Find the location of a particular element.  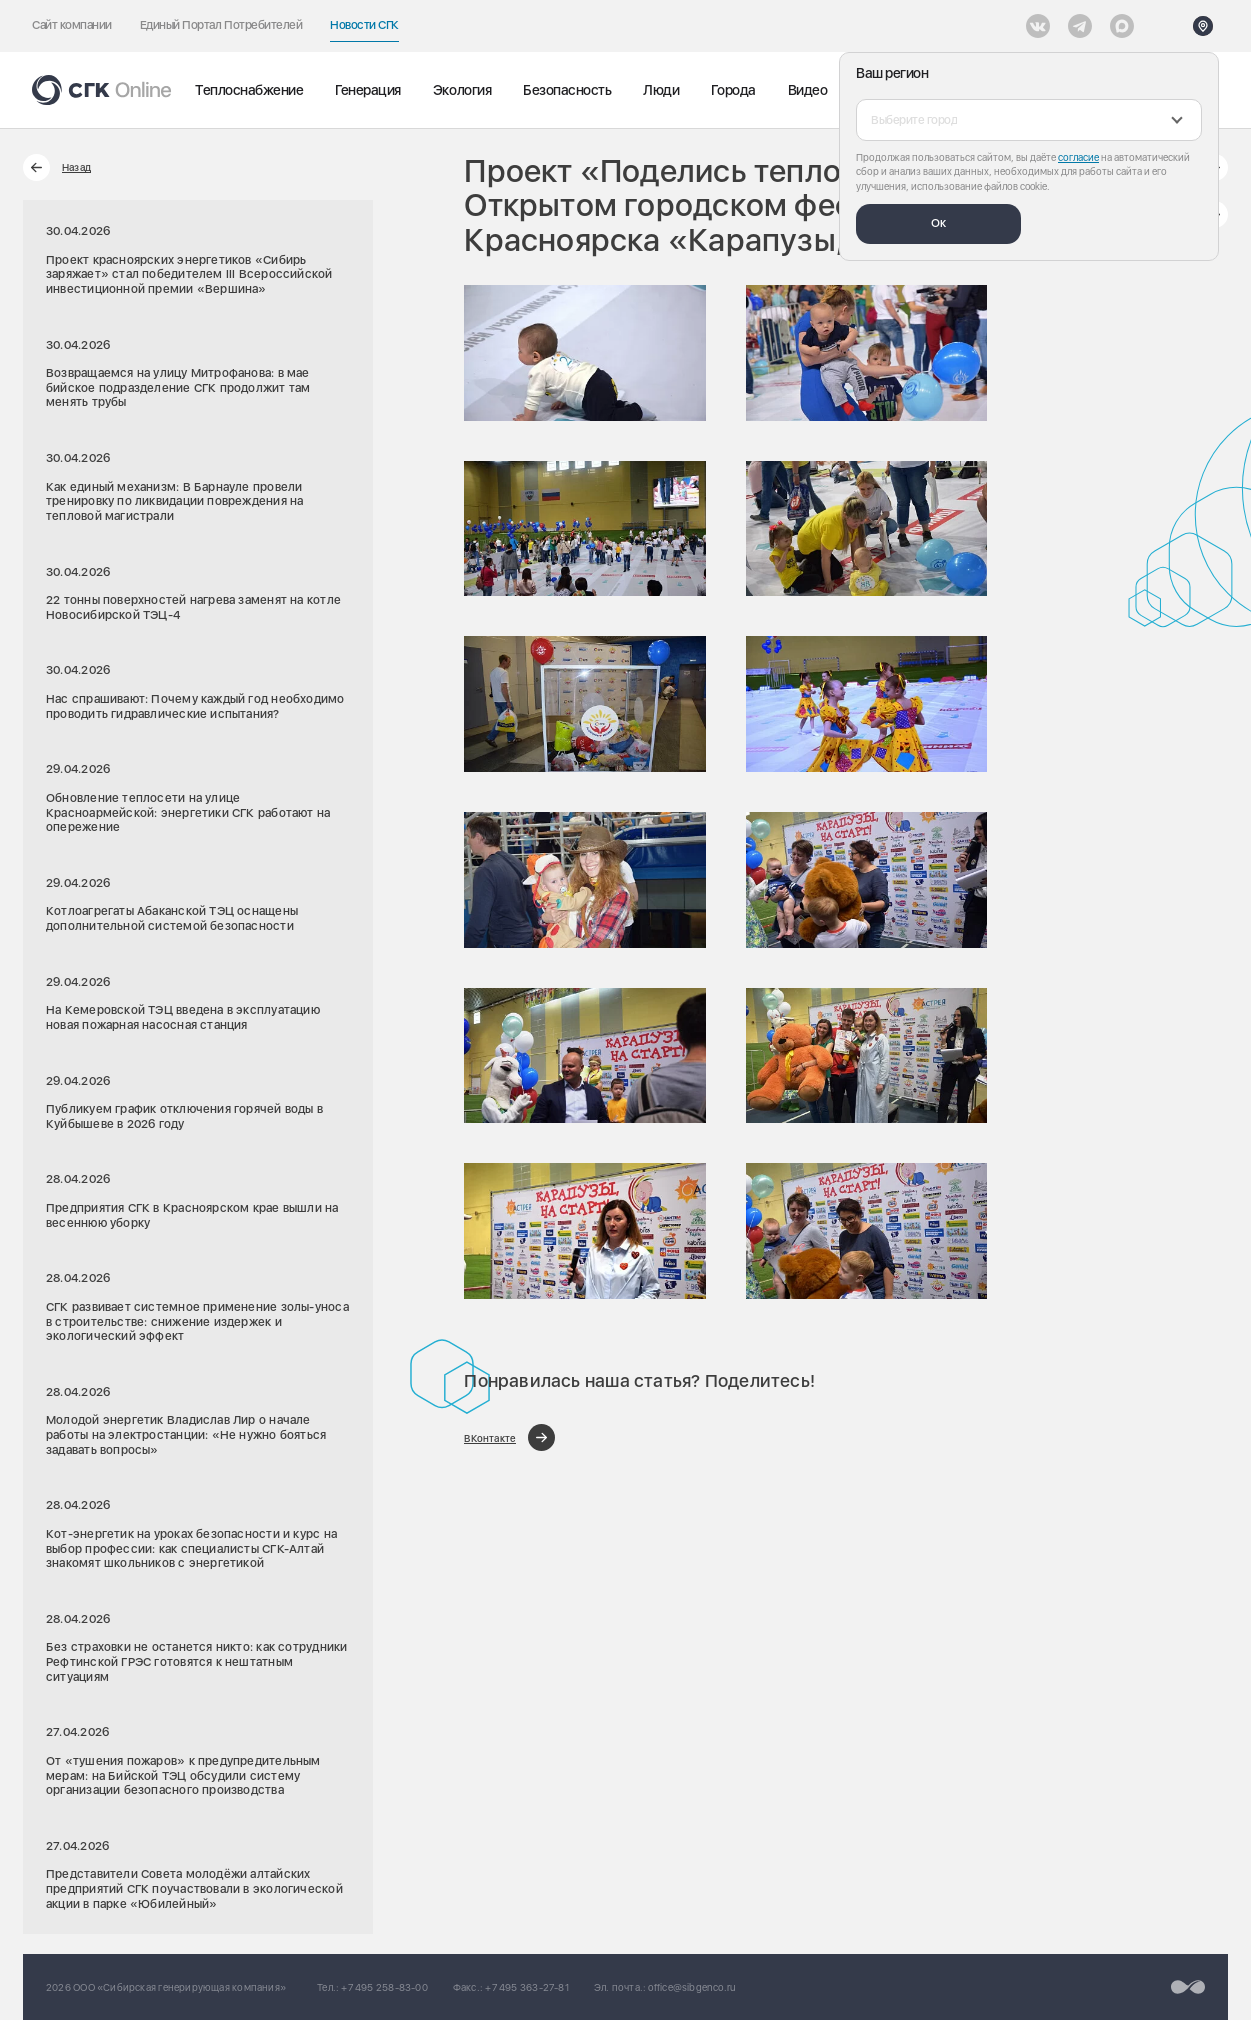

Безопасность is located at coordinates (567, 90).